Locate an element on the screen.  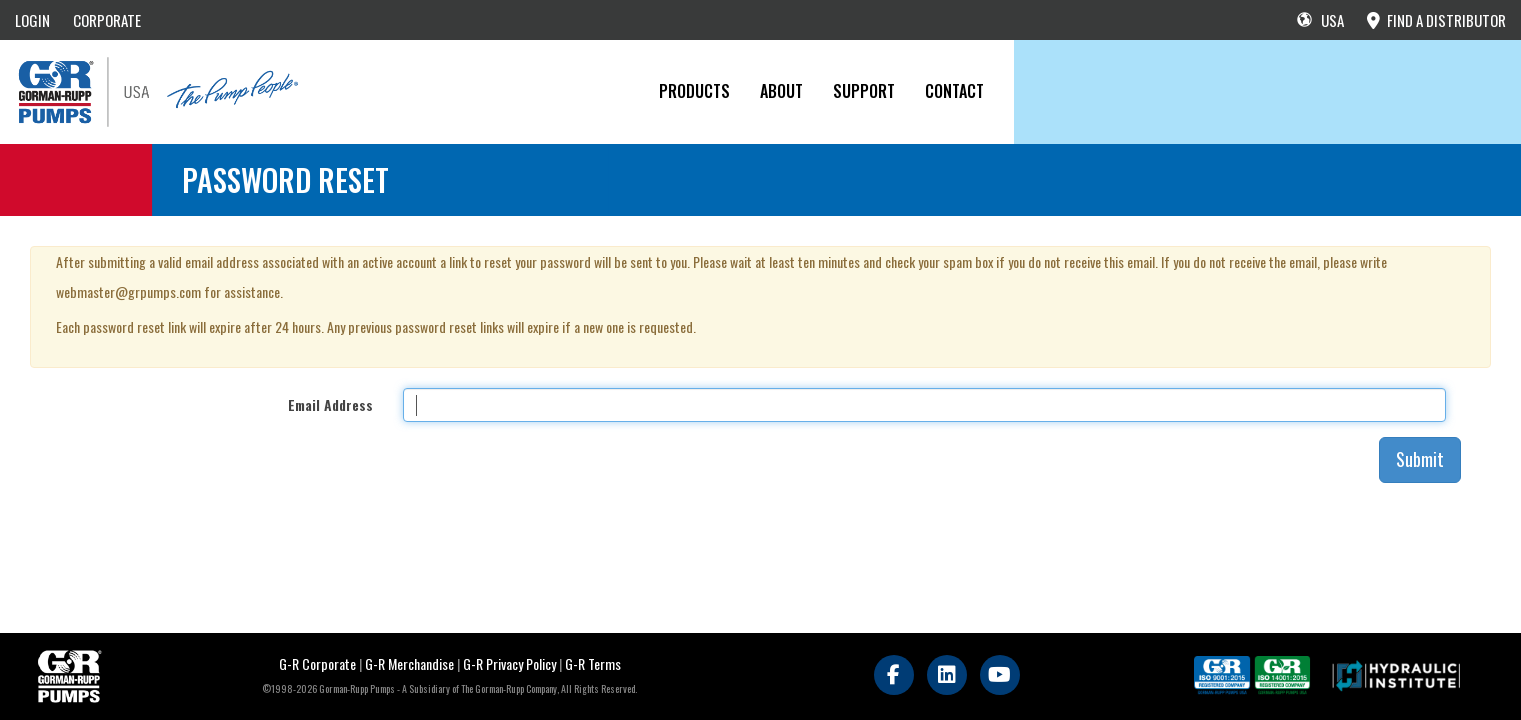
CONTACT is located at coordinates (954, 91).